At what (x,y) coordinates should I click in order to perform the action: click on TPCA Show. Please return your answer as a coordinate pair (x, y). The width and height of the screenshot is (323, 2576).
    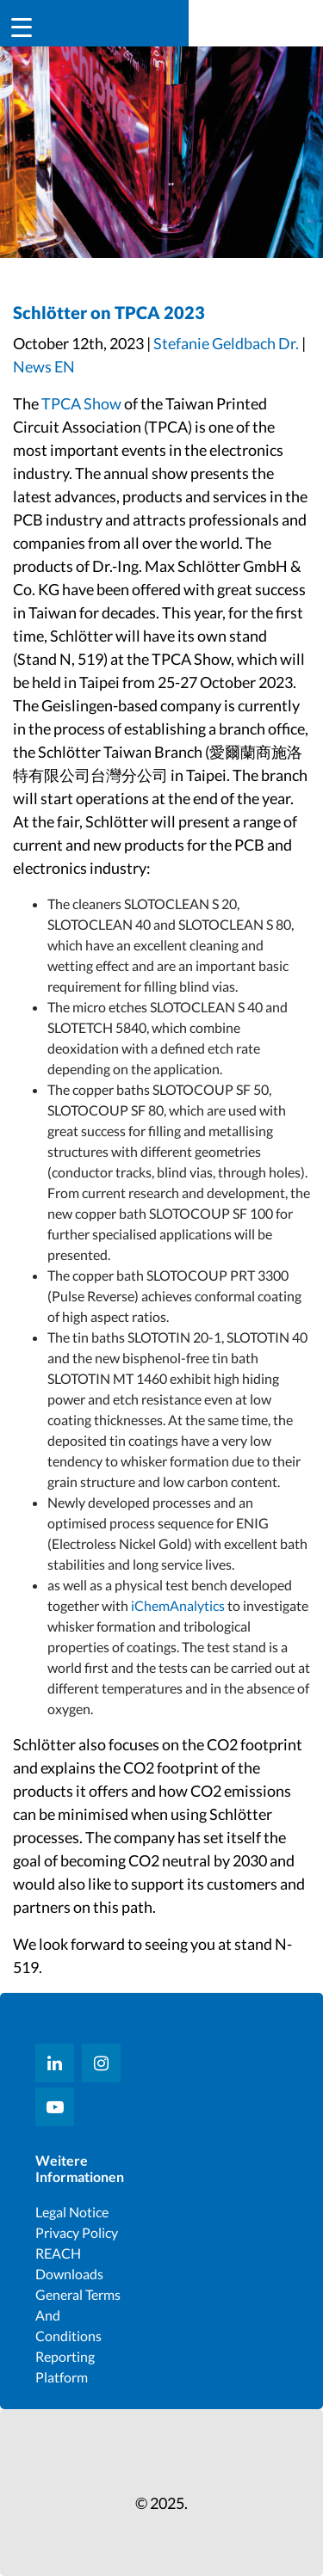
    Looking at the image, I should click on (81, 403).